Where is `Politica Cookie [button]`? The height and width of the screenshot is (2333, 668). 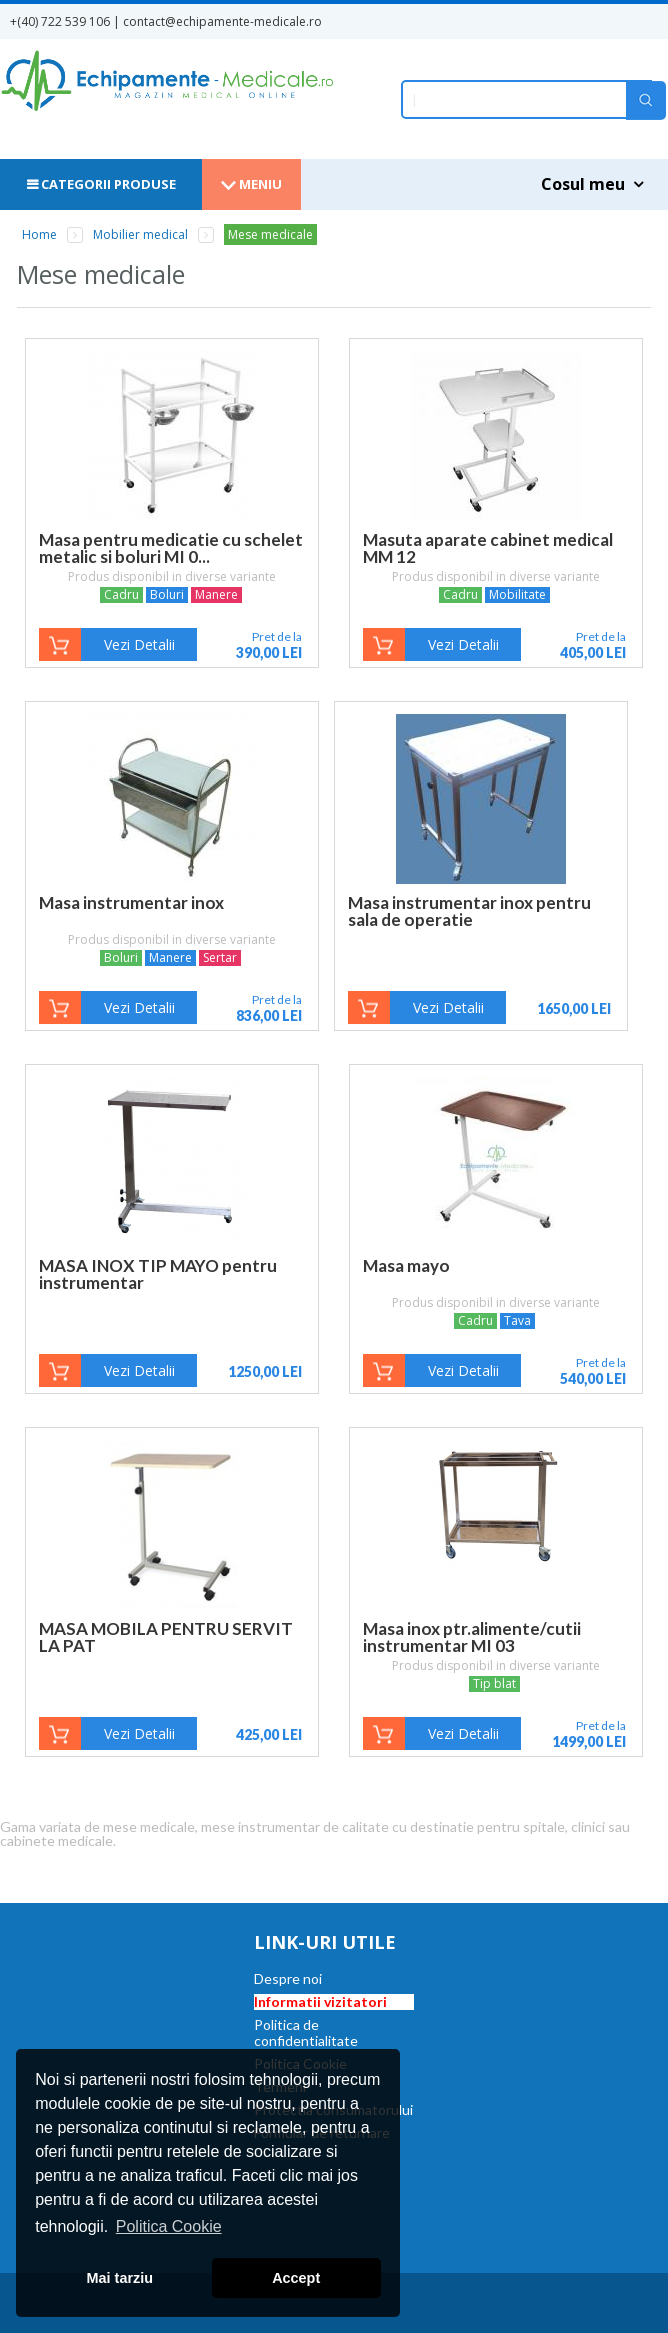
Politica Cookie [button] is located at coordinates (169, 2226).